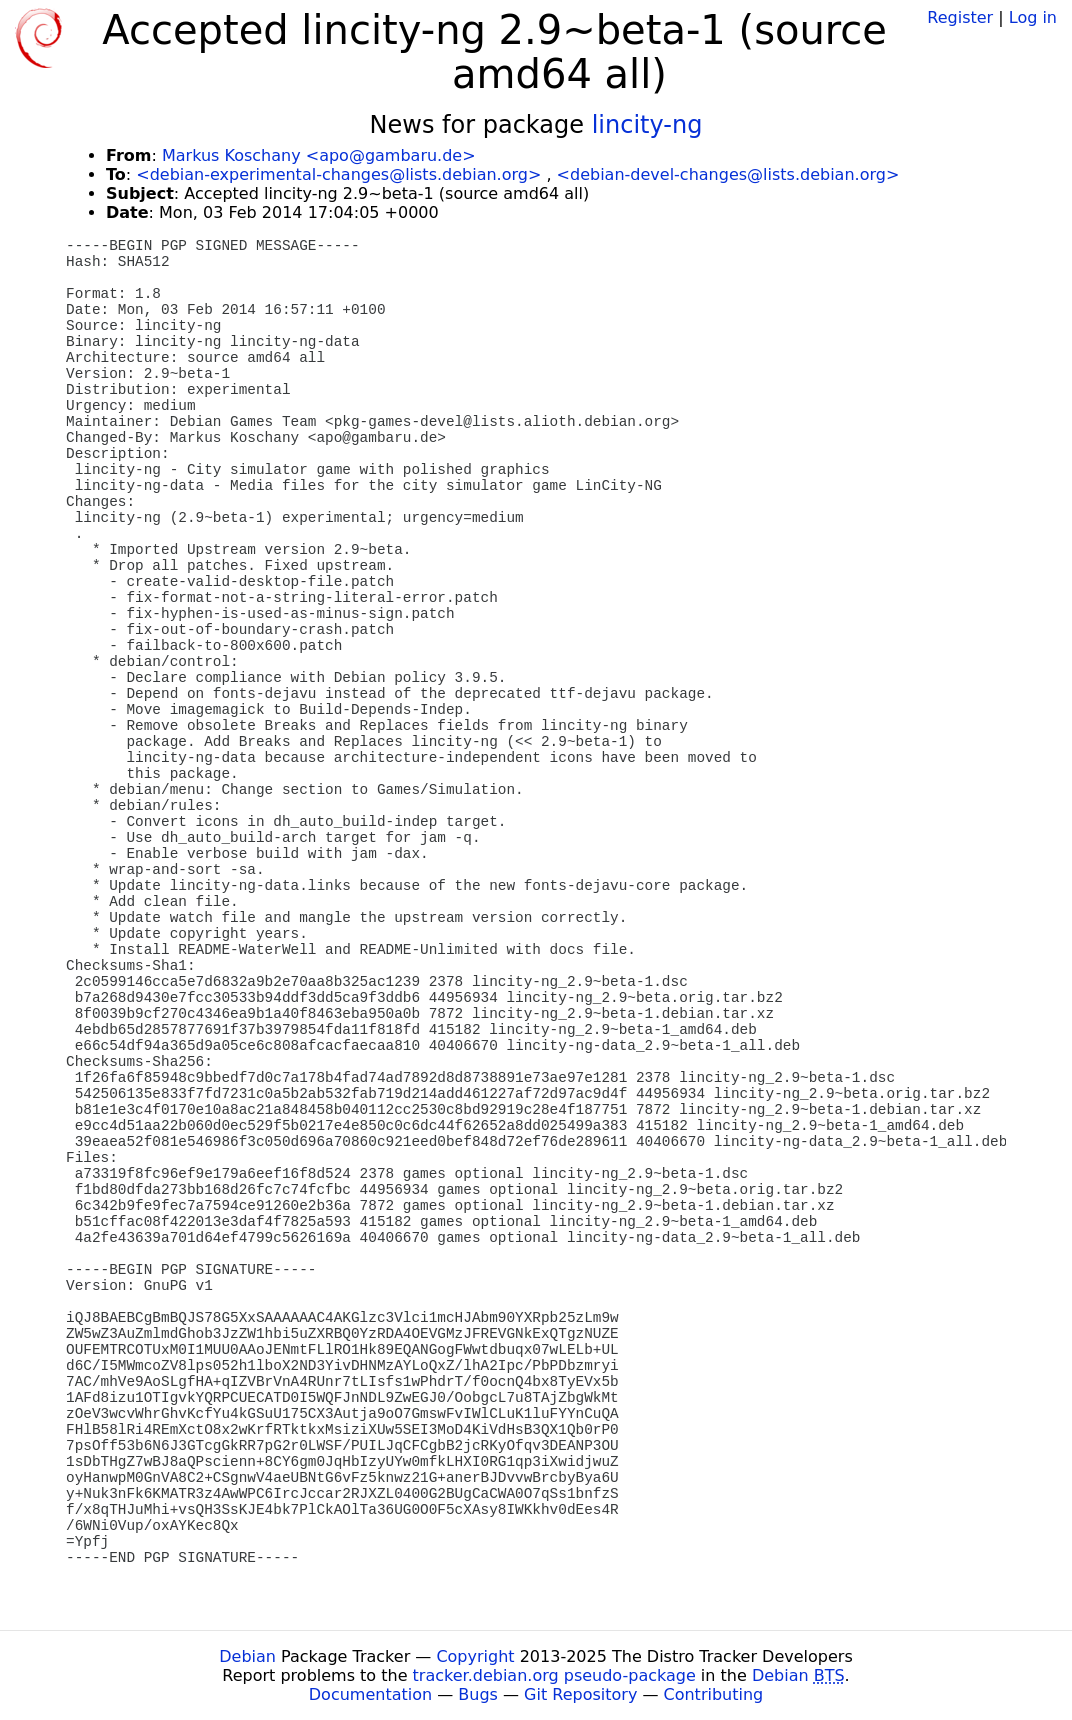 This screenshot has height=1720, width=1072. Describe the element at coordinates (647, 125) in the screenshot. I see `lincity-ng` at that location.